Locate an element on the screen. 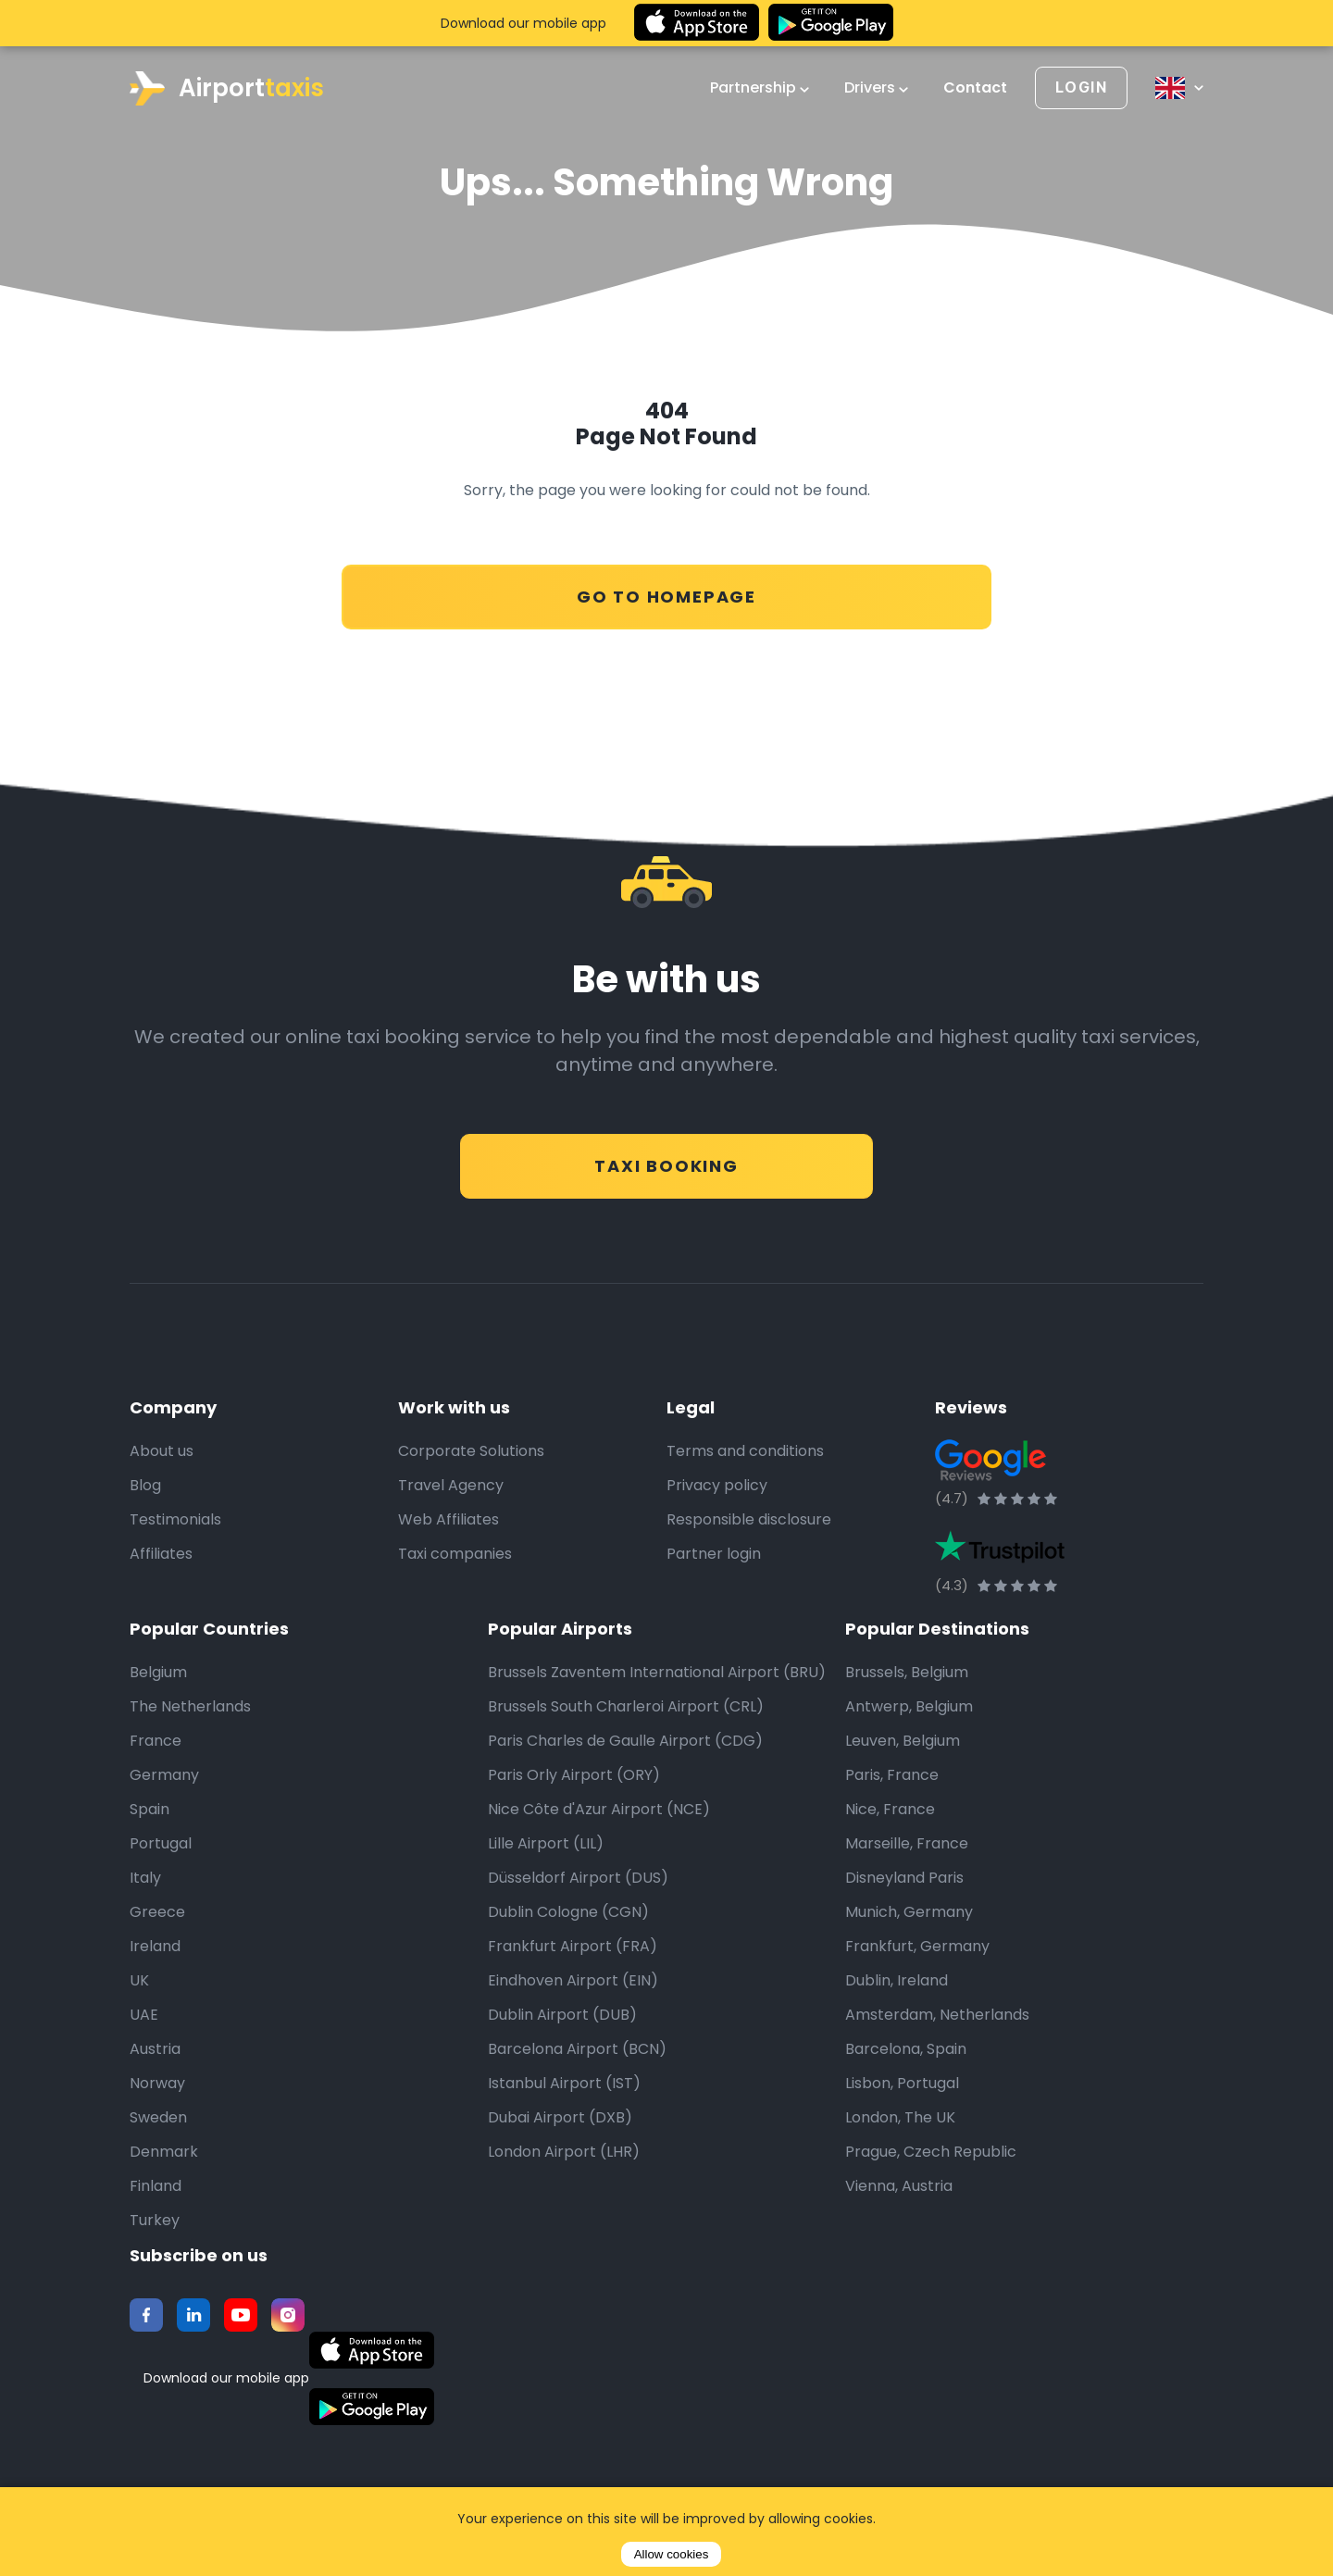 This screenshot has height=2576, width=1333. Travel Agency is located at coordinates (451, 1486).